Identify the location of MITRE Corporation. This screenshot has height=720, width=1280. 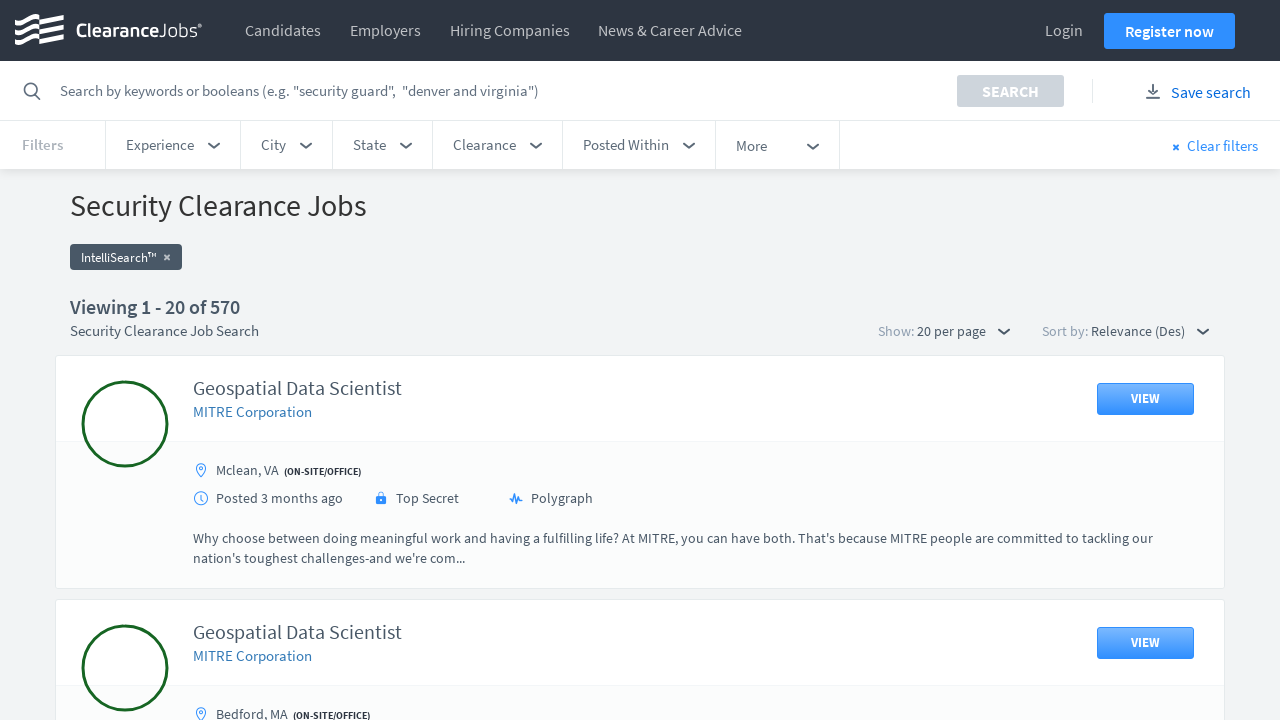
(252, 411).